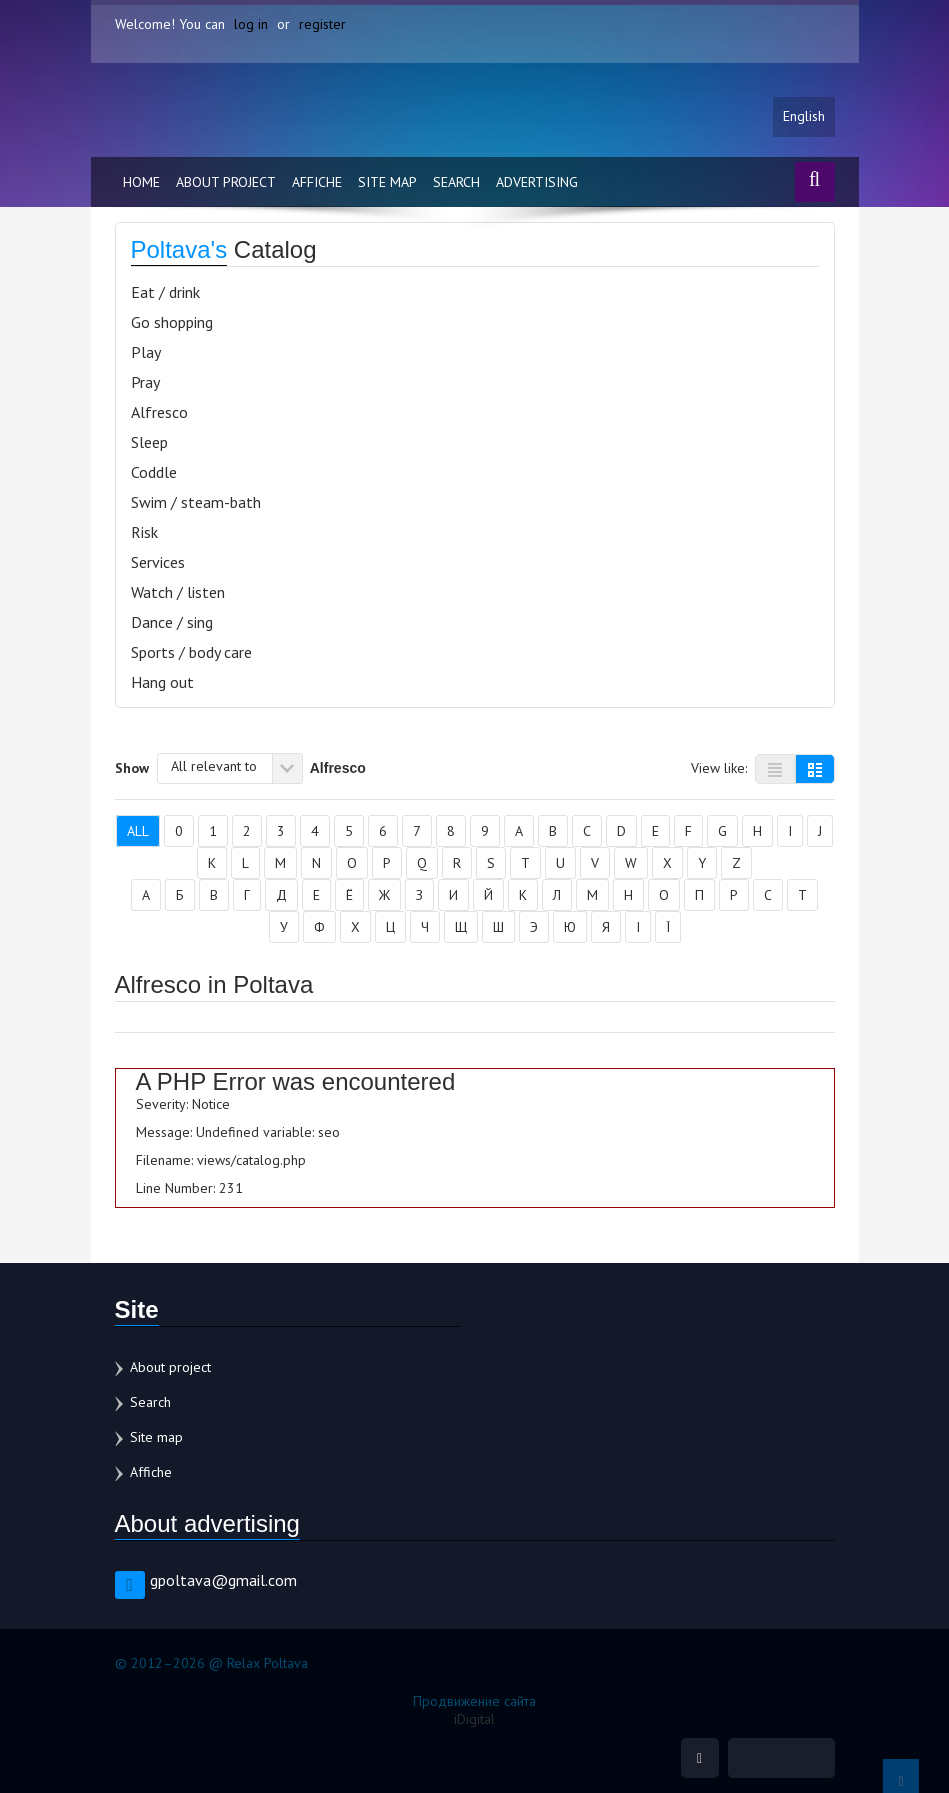 The height and width of the screenshot is (1793, 949). Describe the element at coordinates (158, 562) in the screenshot. I see `Services` at that location.